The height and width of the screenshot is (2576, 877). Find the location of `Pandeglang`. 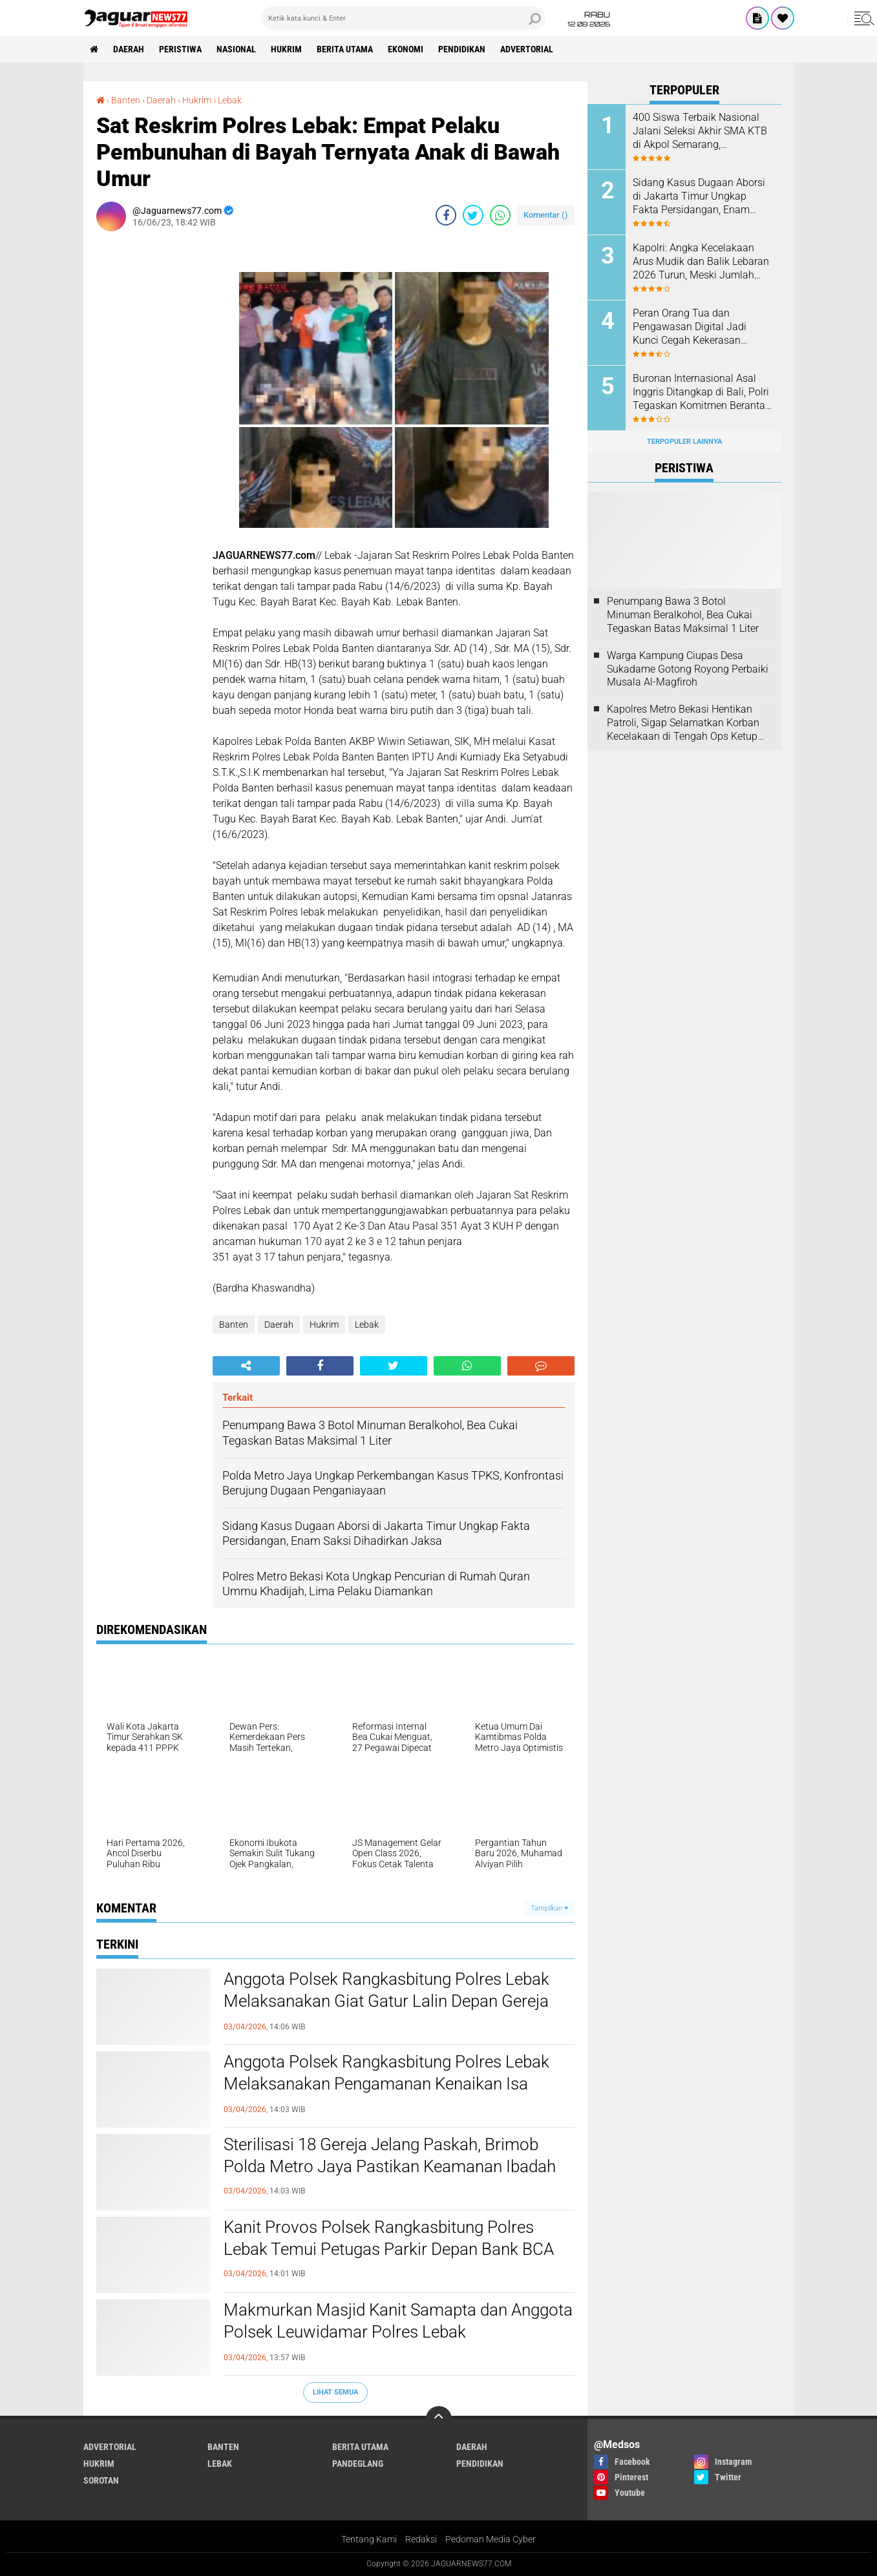

Pandeglang is located at coordinates (357, 2463).